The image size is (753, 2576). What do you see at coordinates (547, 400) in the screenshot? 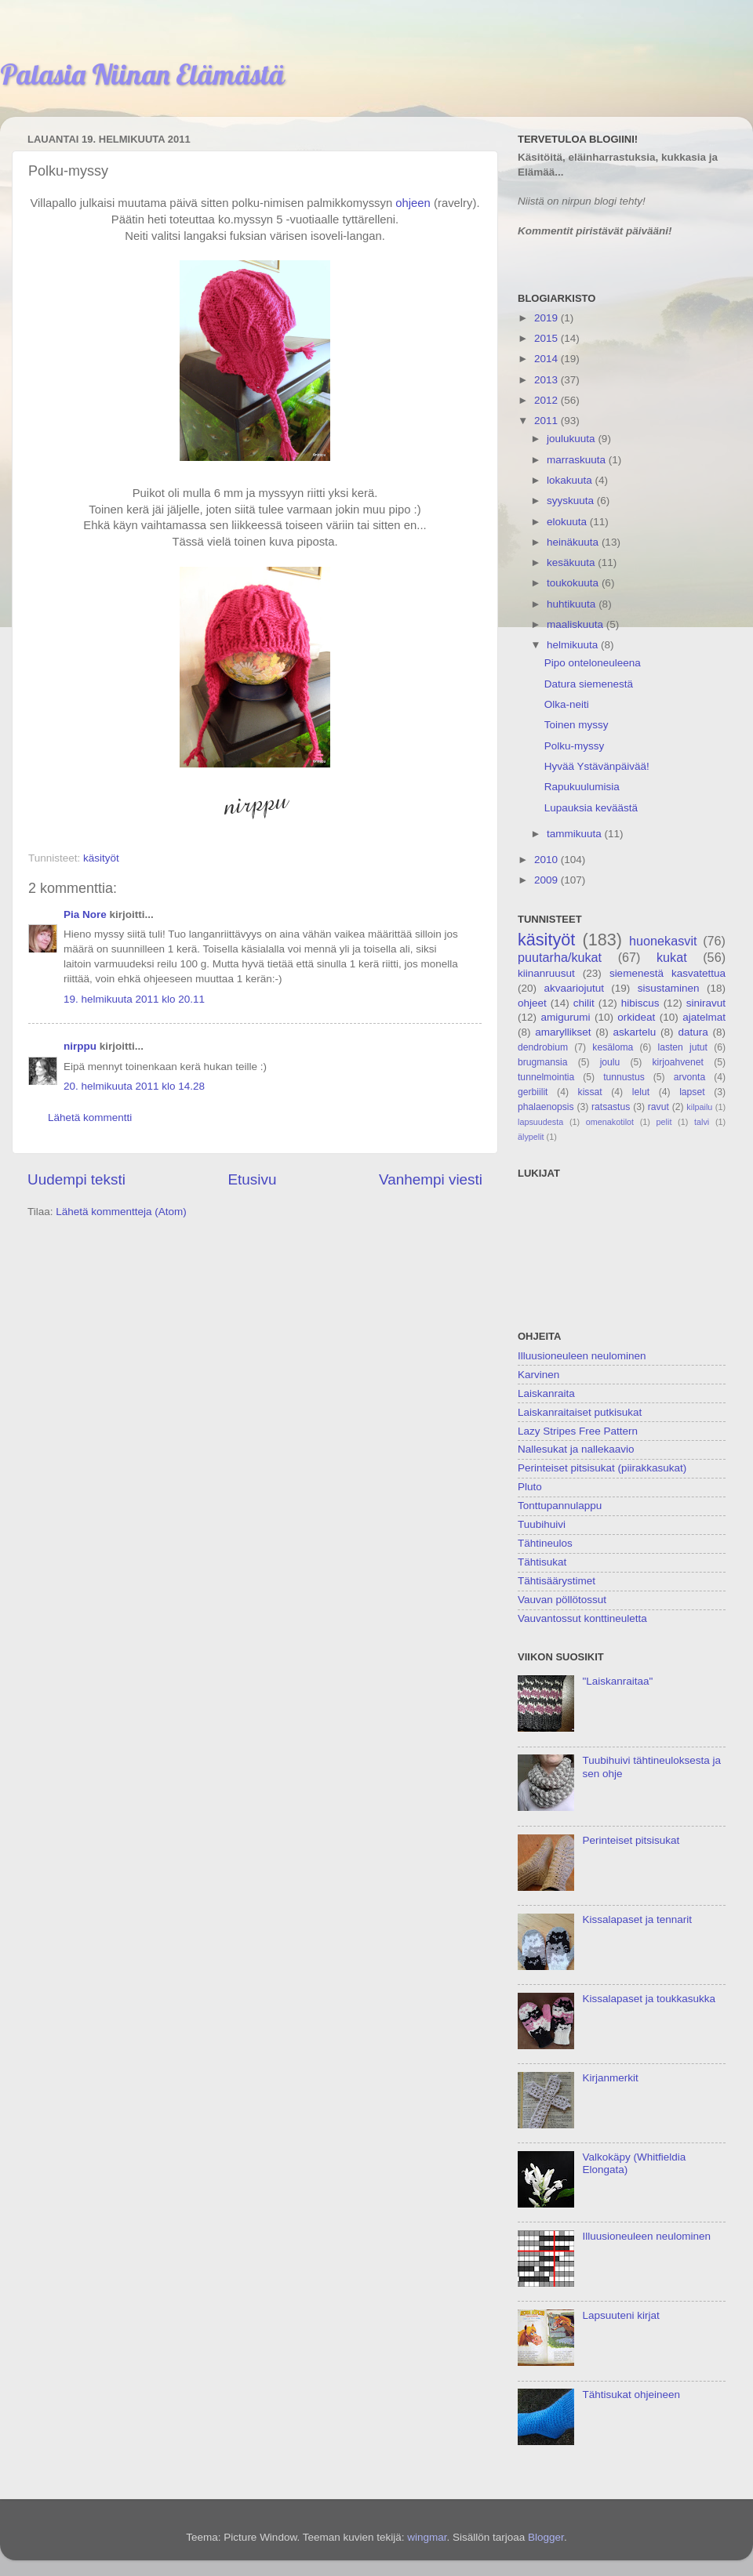
I see `2012` at bounding box center [547, 400].